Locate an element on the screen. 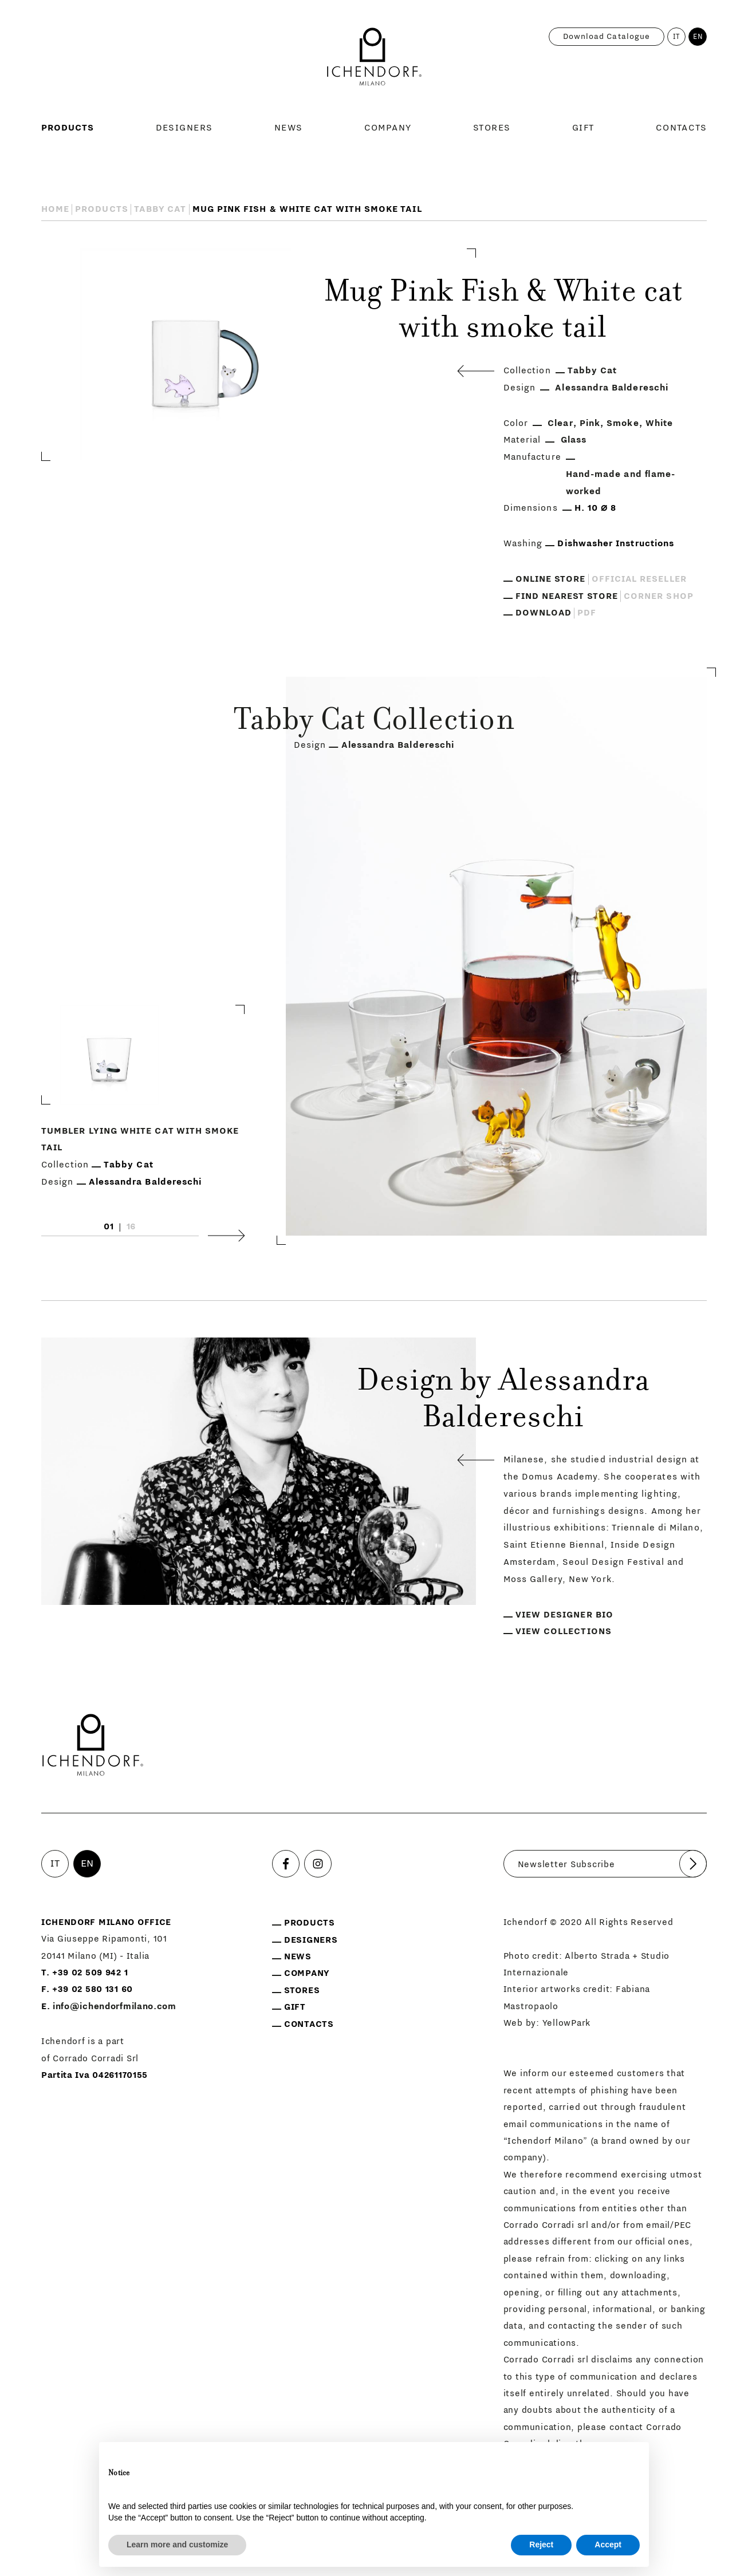  Download catalogue is located at coordinates (607, 36).